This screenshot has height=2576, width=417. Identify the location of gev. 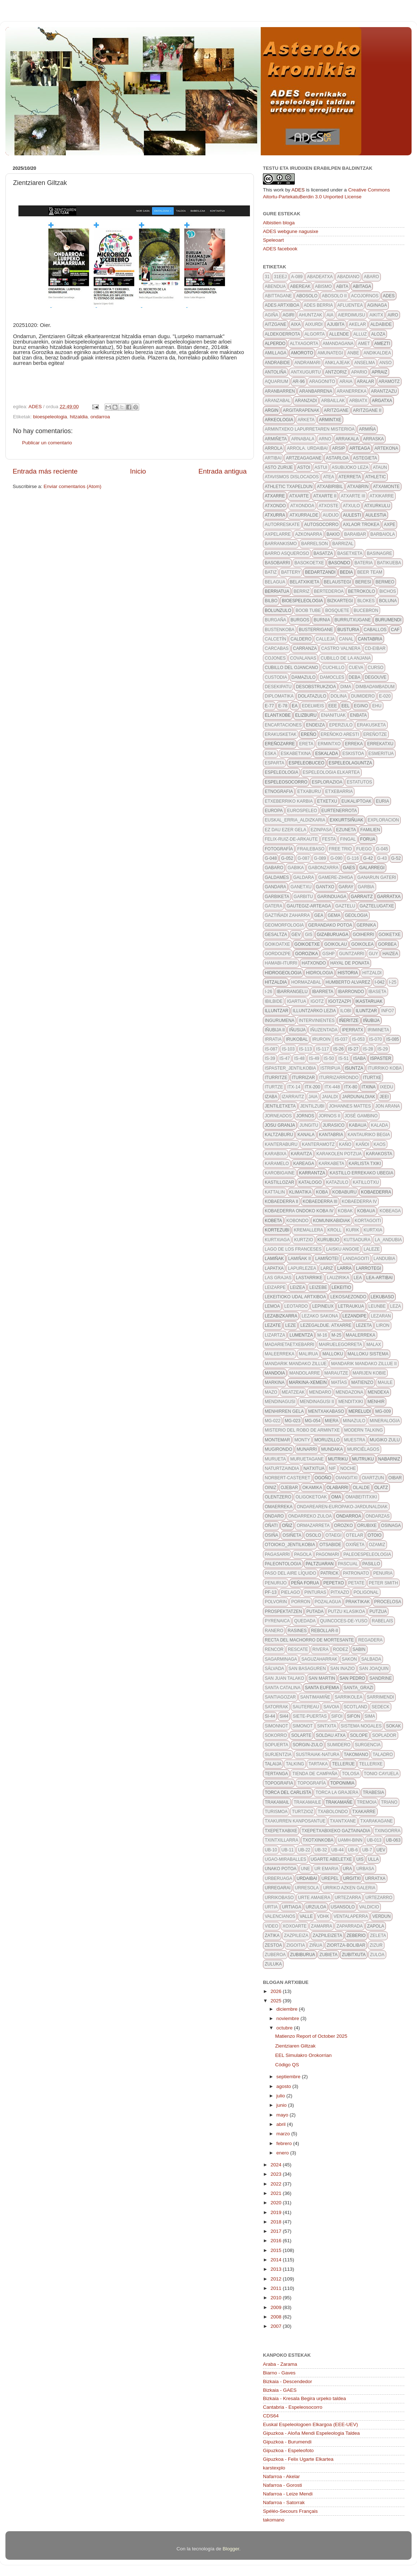
(296, 934).